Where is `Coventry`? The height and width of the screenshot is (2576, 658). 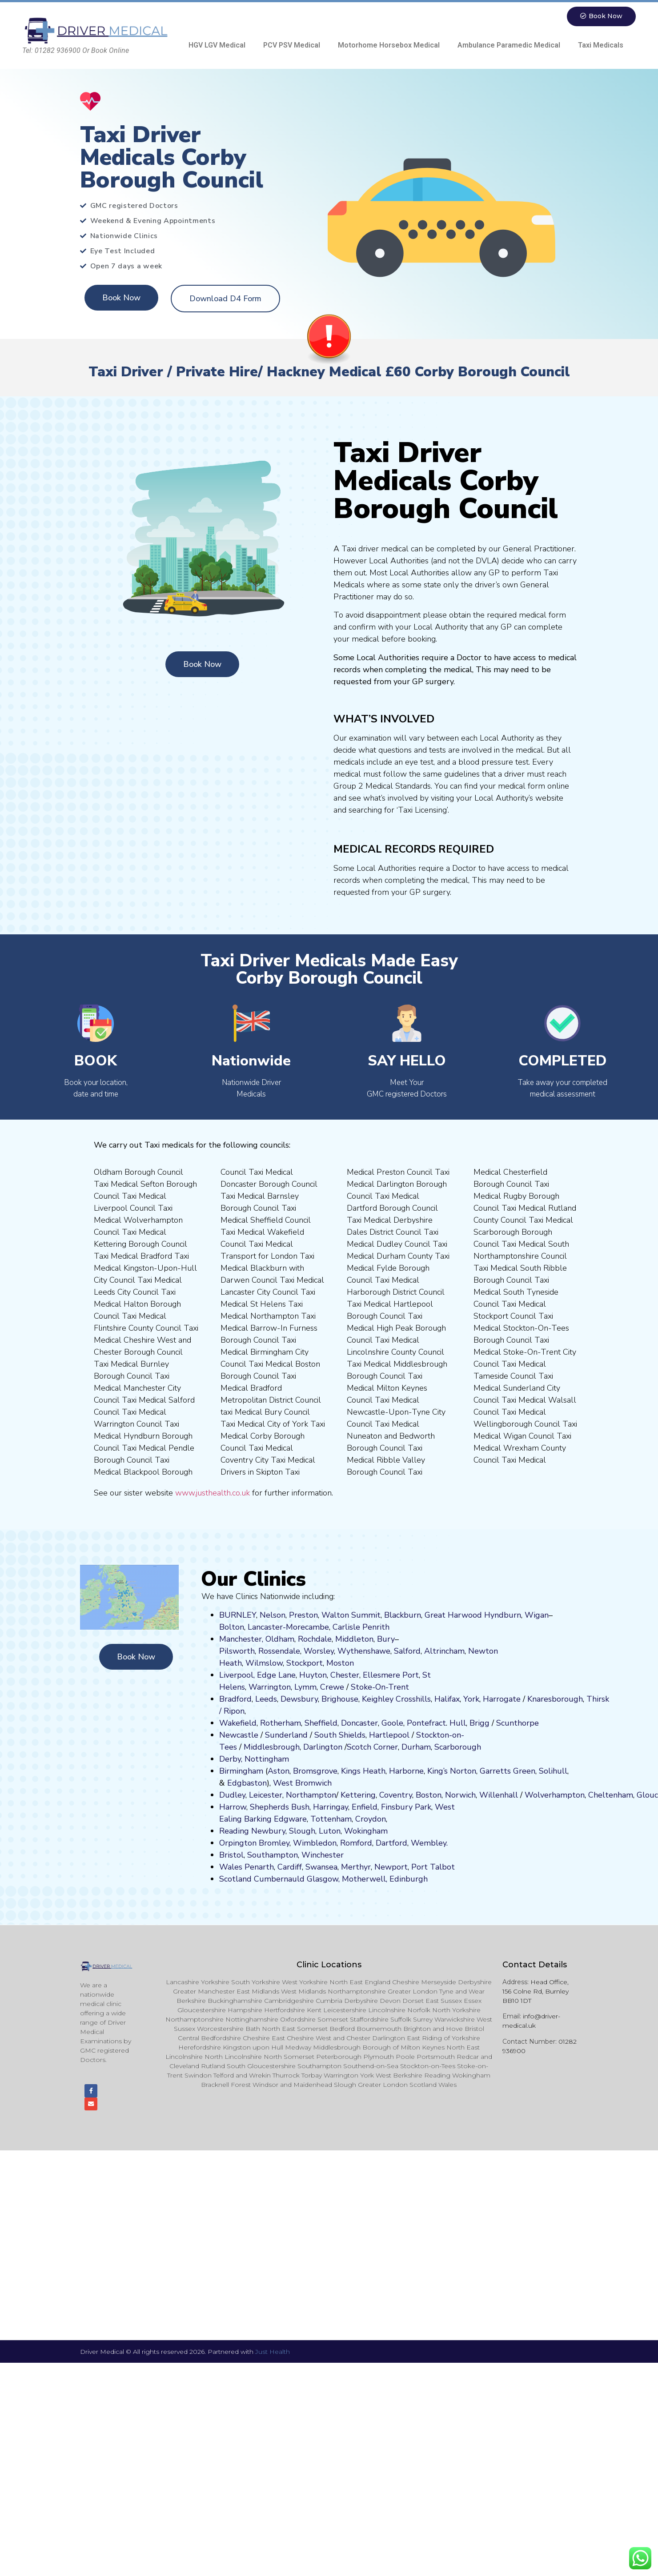
Coventry is located at coordinates (395, 1795).